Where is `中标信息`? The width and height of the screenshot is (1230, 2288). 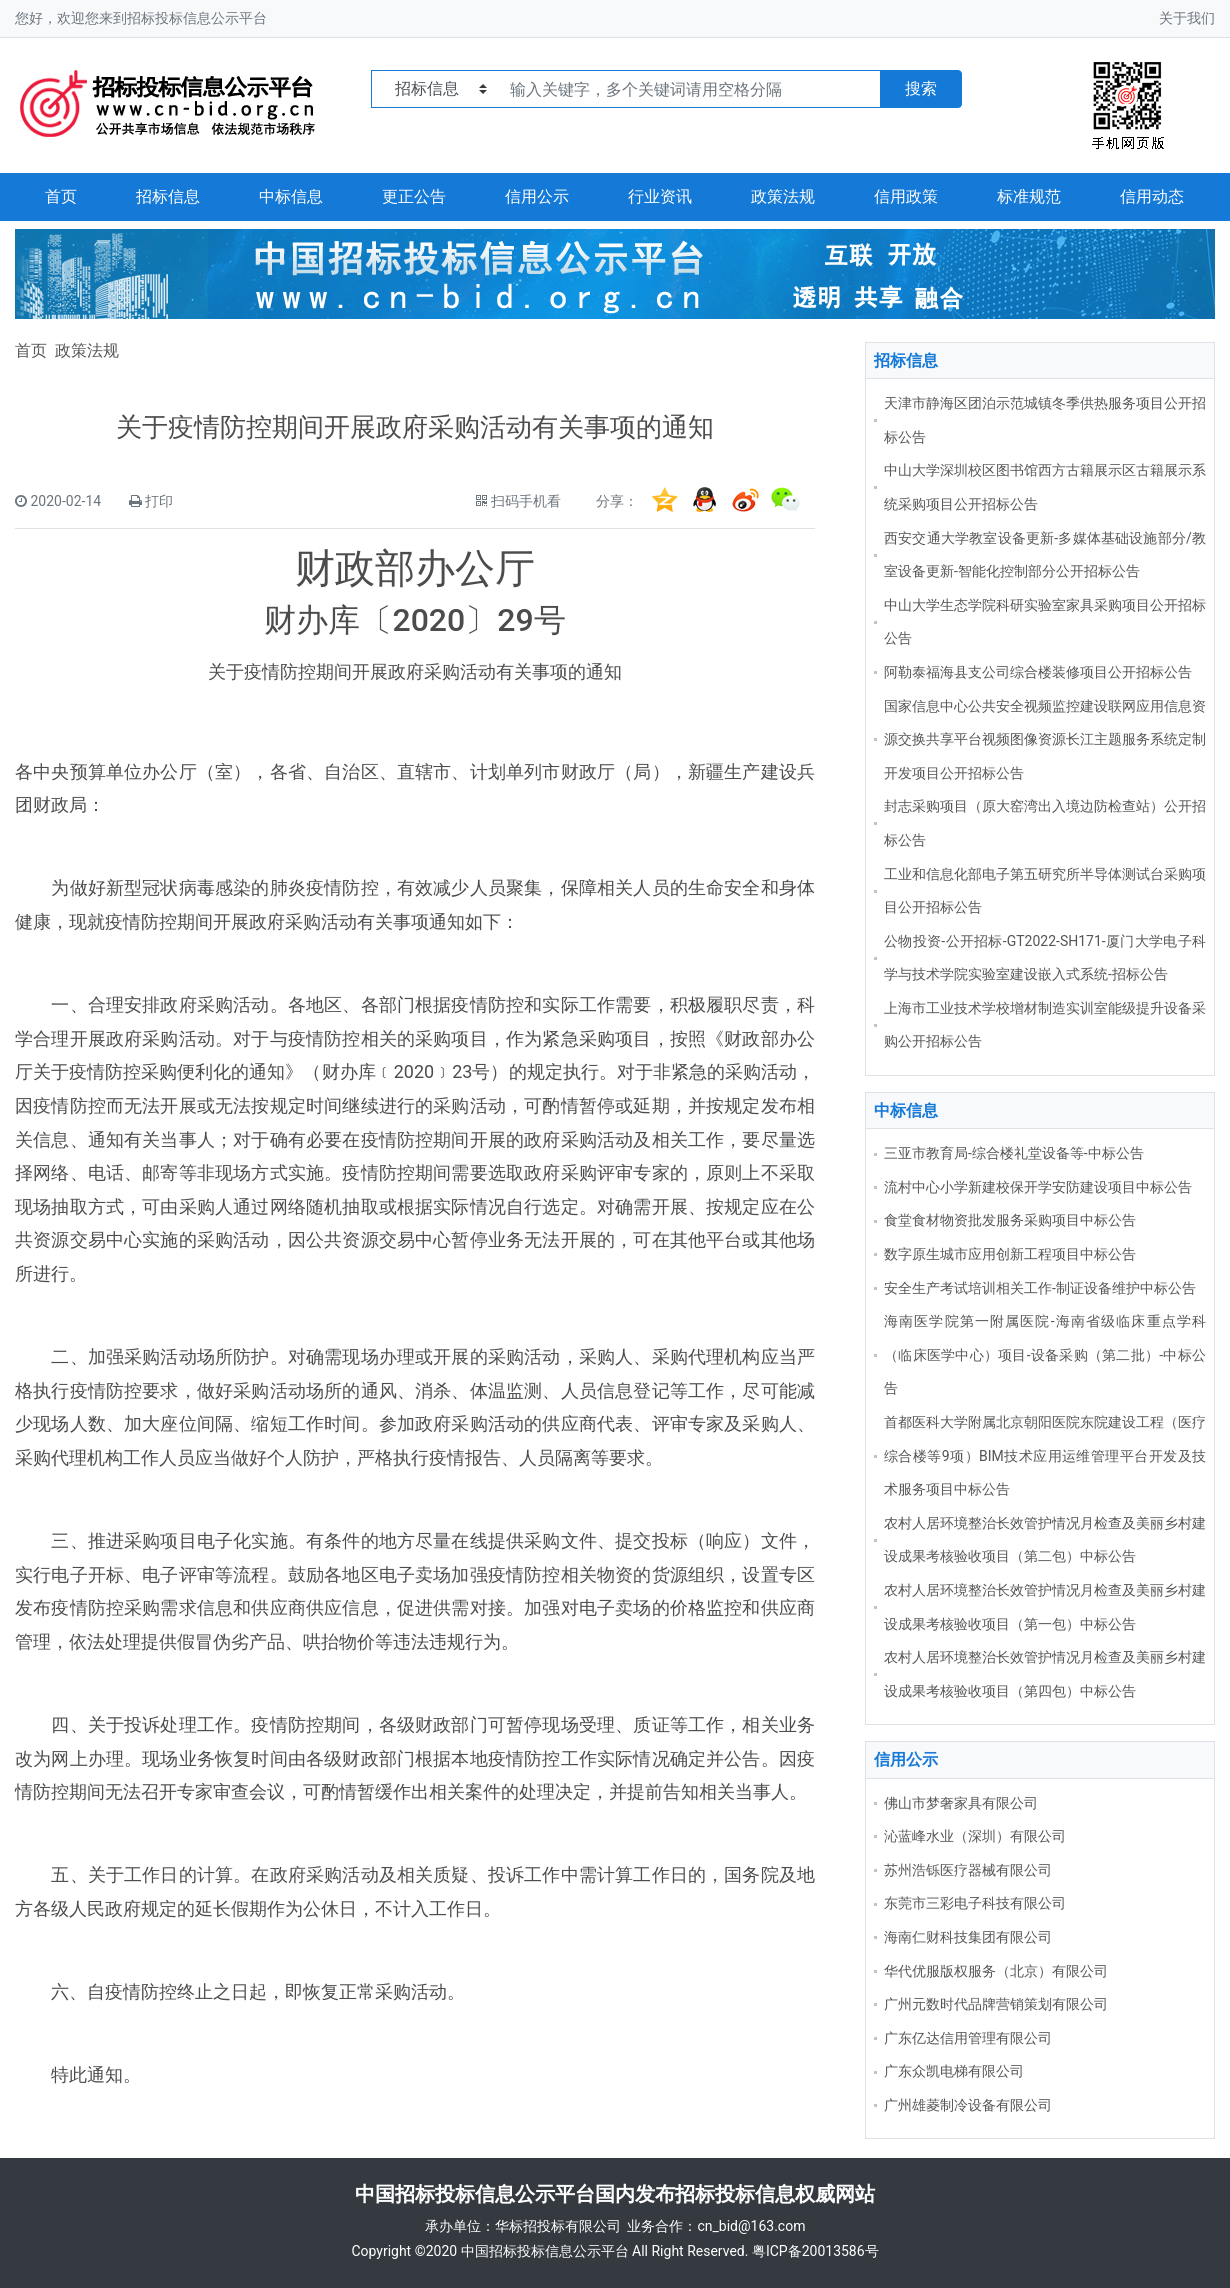
中标信息 is located at coordinates (291, 196).